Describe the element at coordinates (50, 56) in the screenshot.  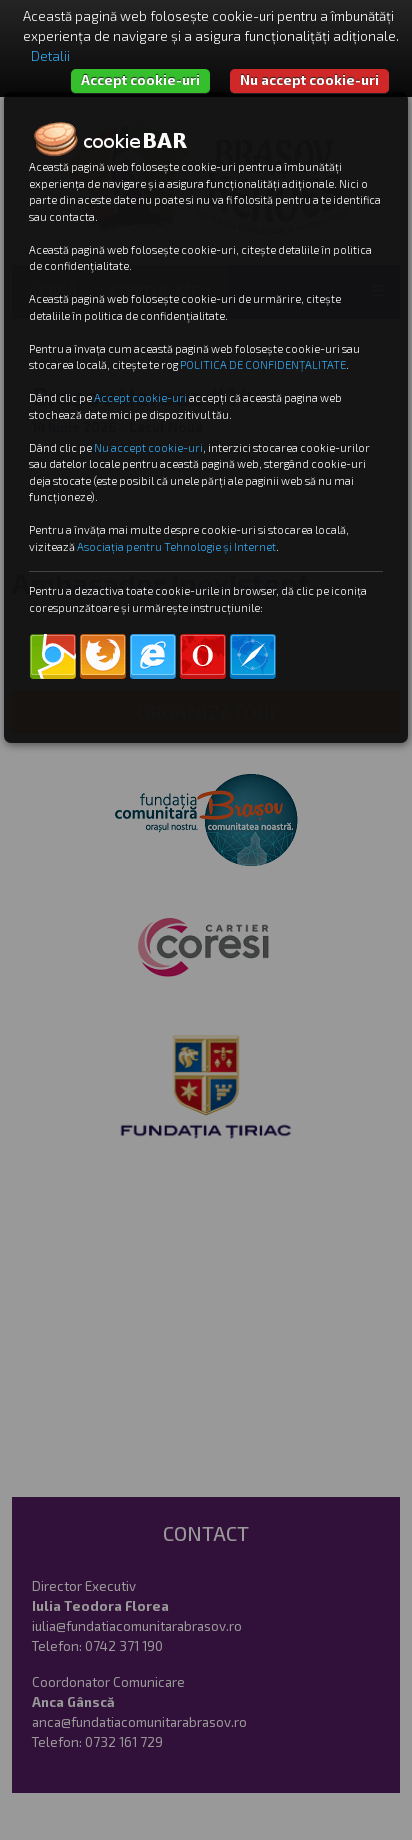
I see `Detalii` at that location.